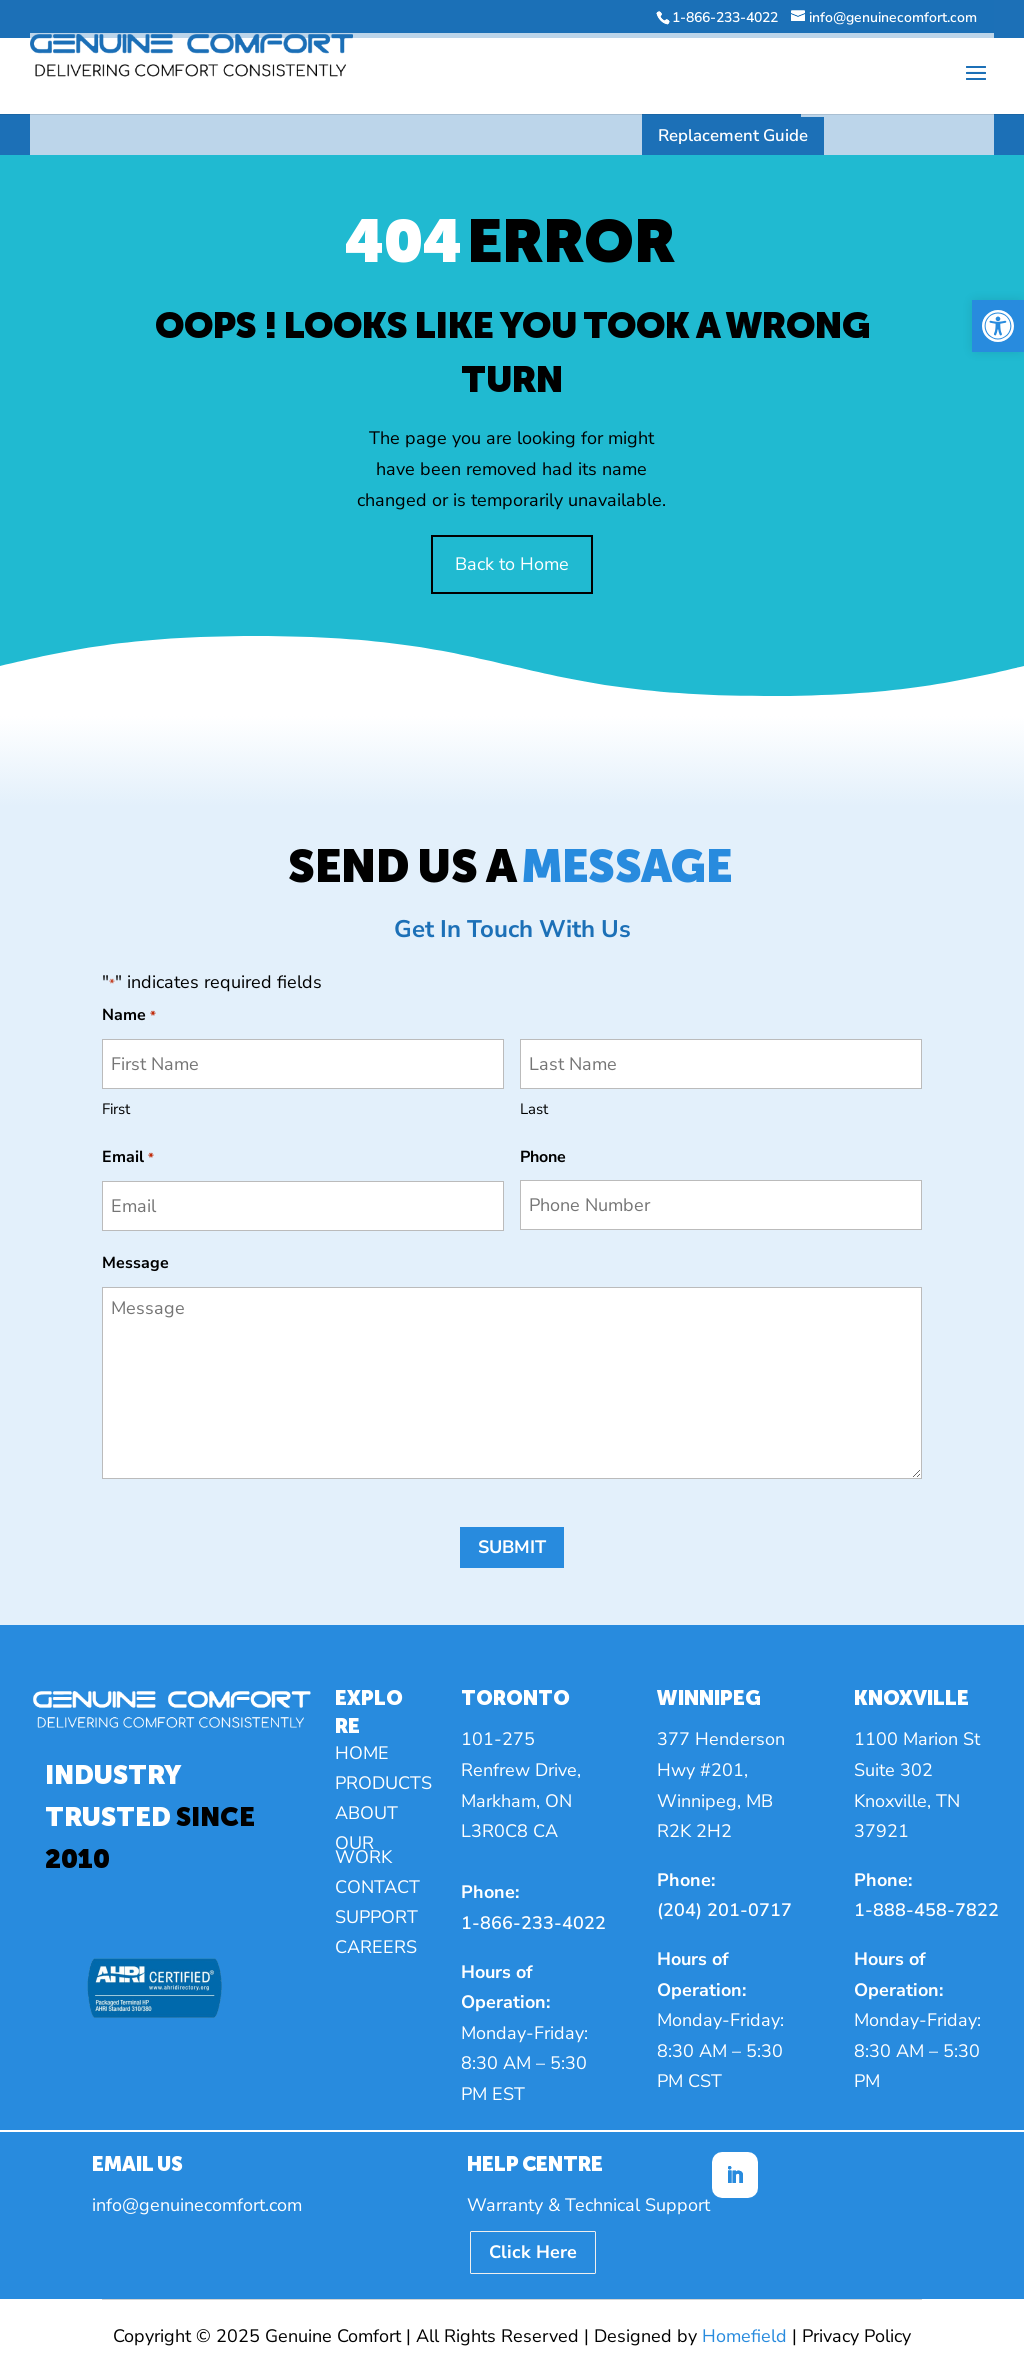  What do you see at coordinates (543, 1157) in the screenshot?
I see `Phone` at bounding box center [543, 1157].